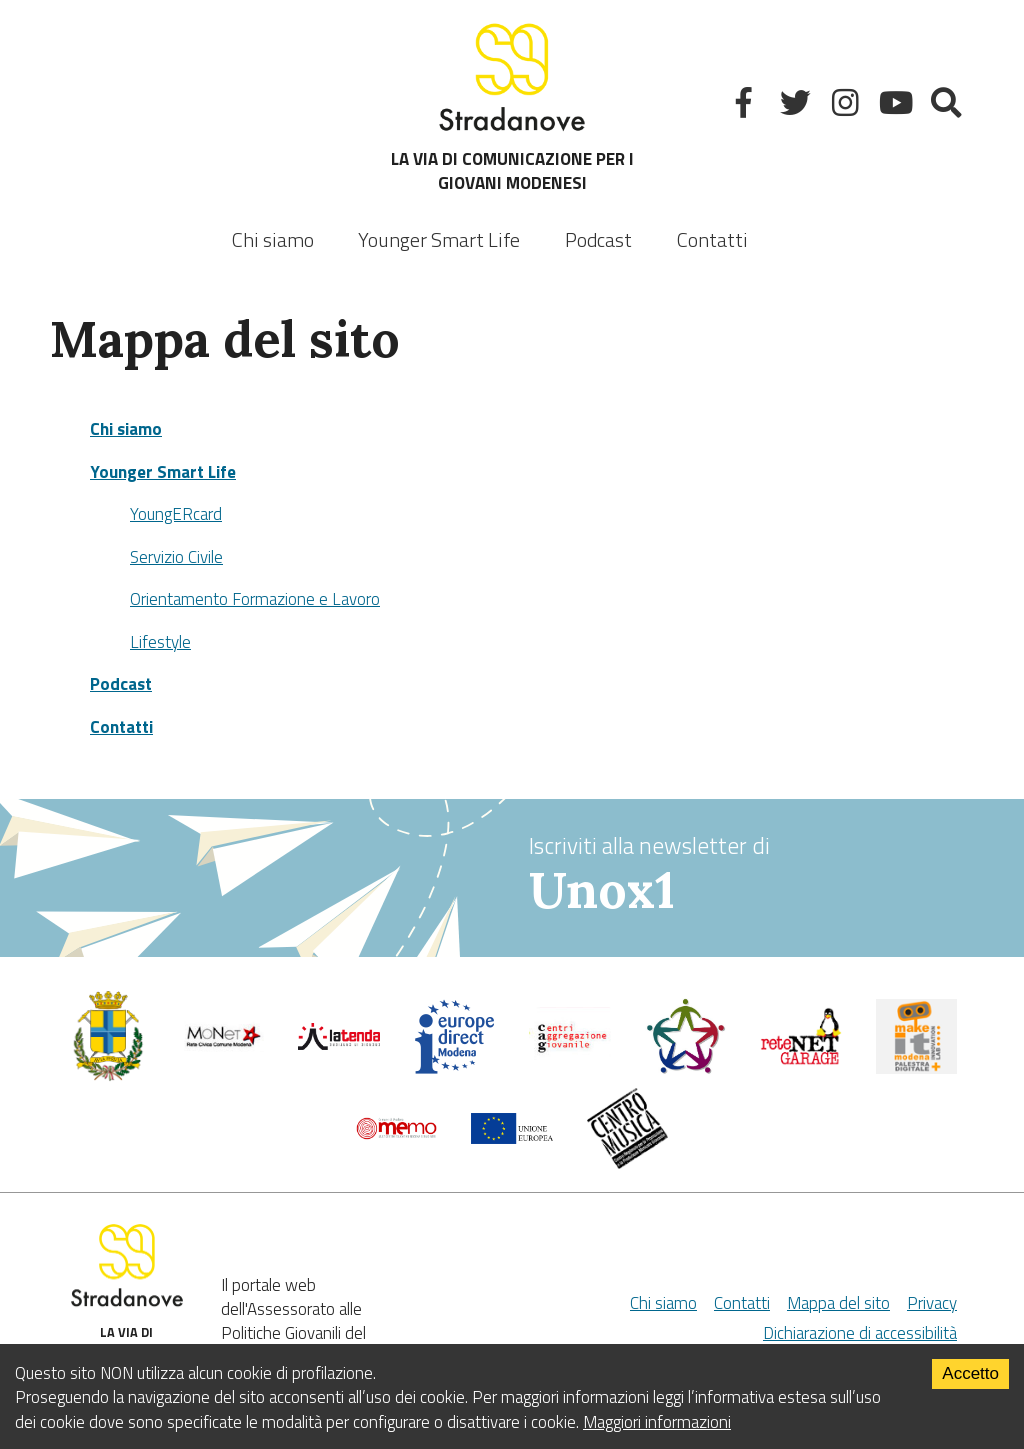 The image size is (1024, 1449). What do you see at coordinates (255, 599) in the screenshot?
I see `Orientamento Formazione e Lavoro` at bounding box center [255, 599].